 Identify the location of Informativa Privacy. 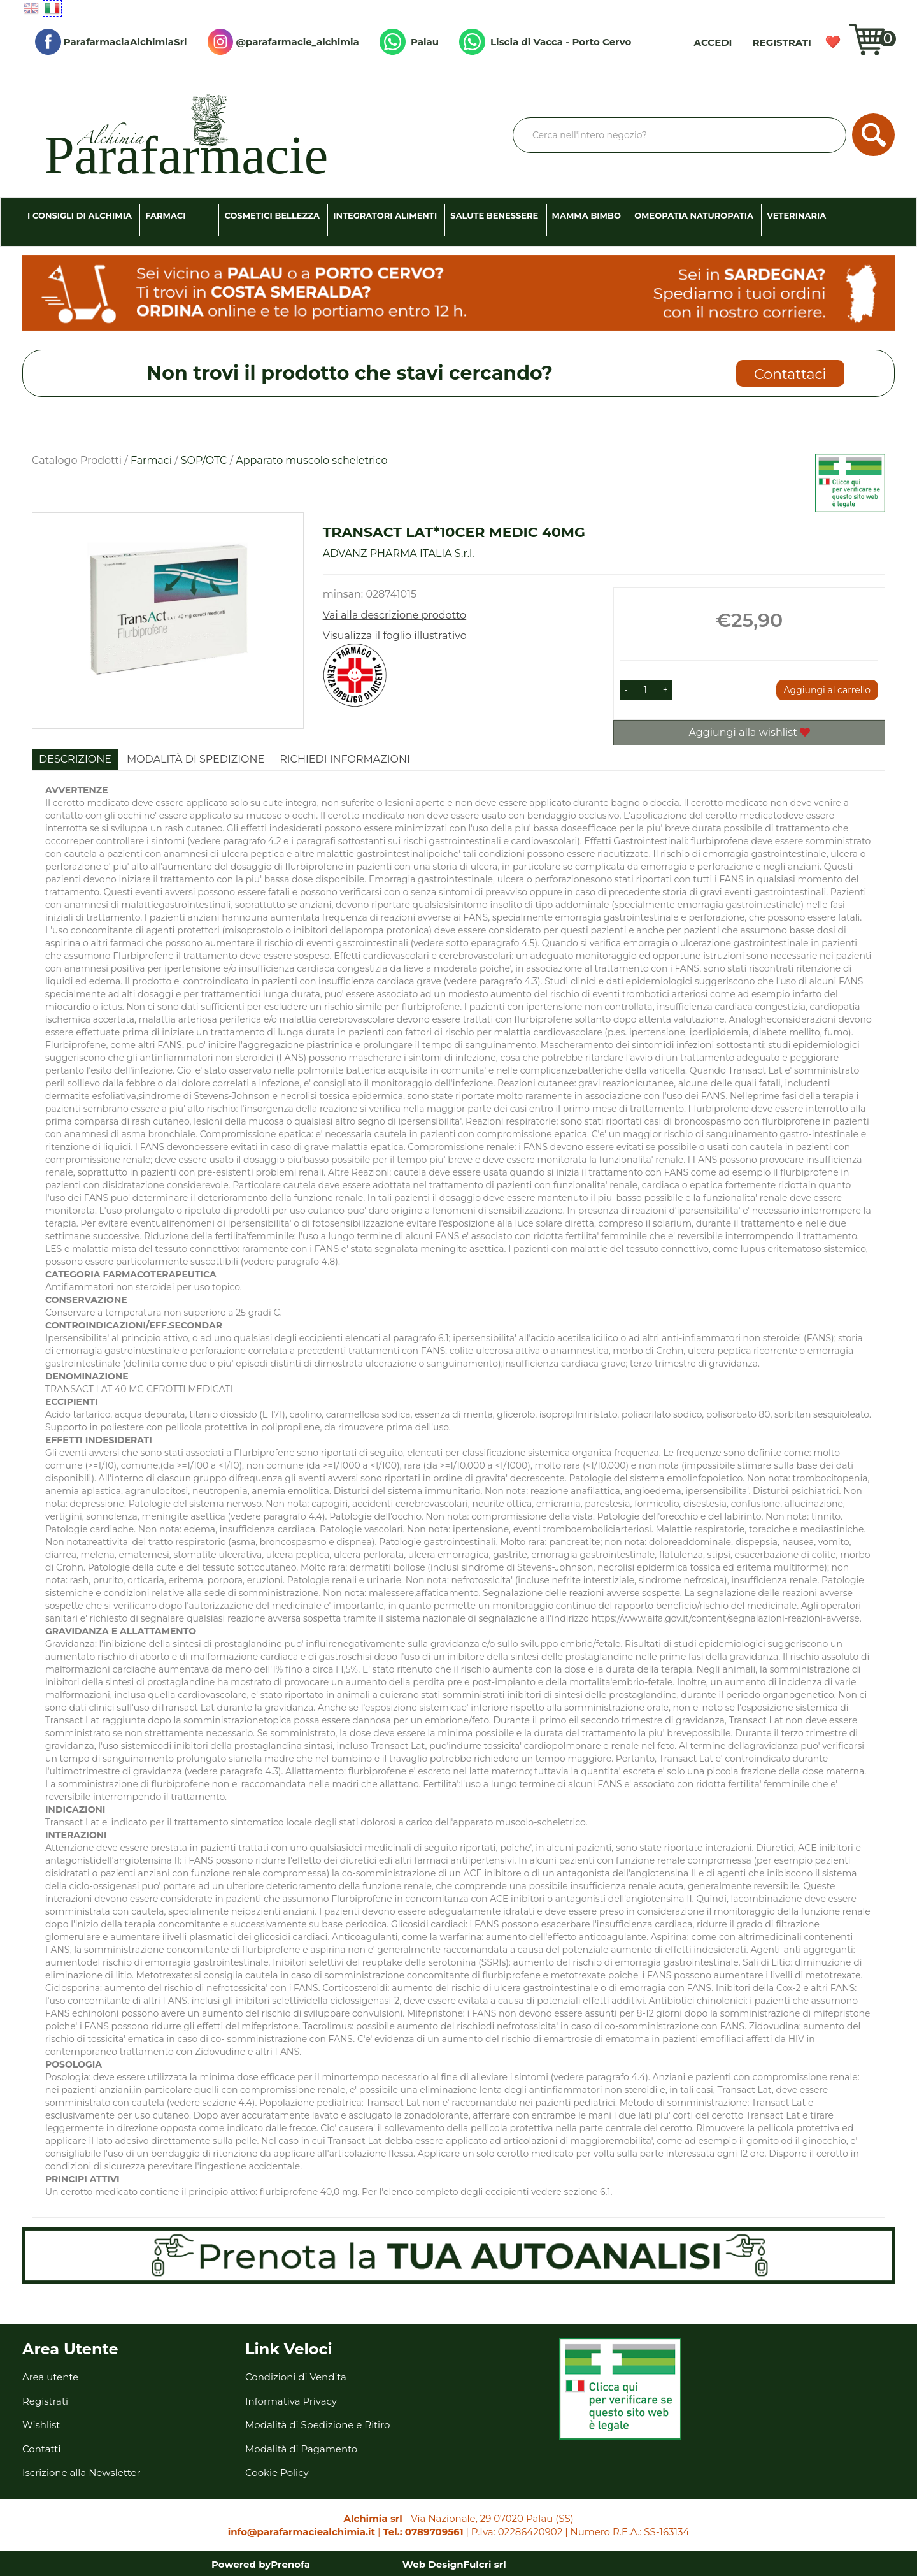
(291, 2401).